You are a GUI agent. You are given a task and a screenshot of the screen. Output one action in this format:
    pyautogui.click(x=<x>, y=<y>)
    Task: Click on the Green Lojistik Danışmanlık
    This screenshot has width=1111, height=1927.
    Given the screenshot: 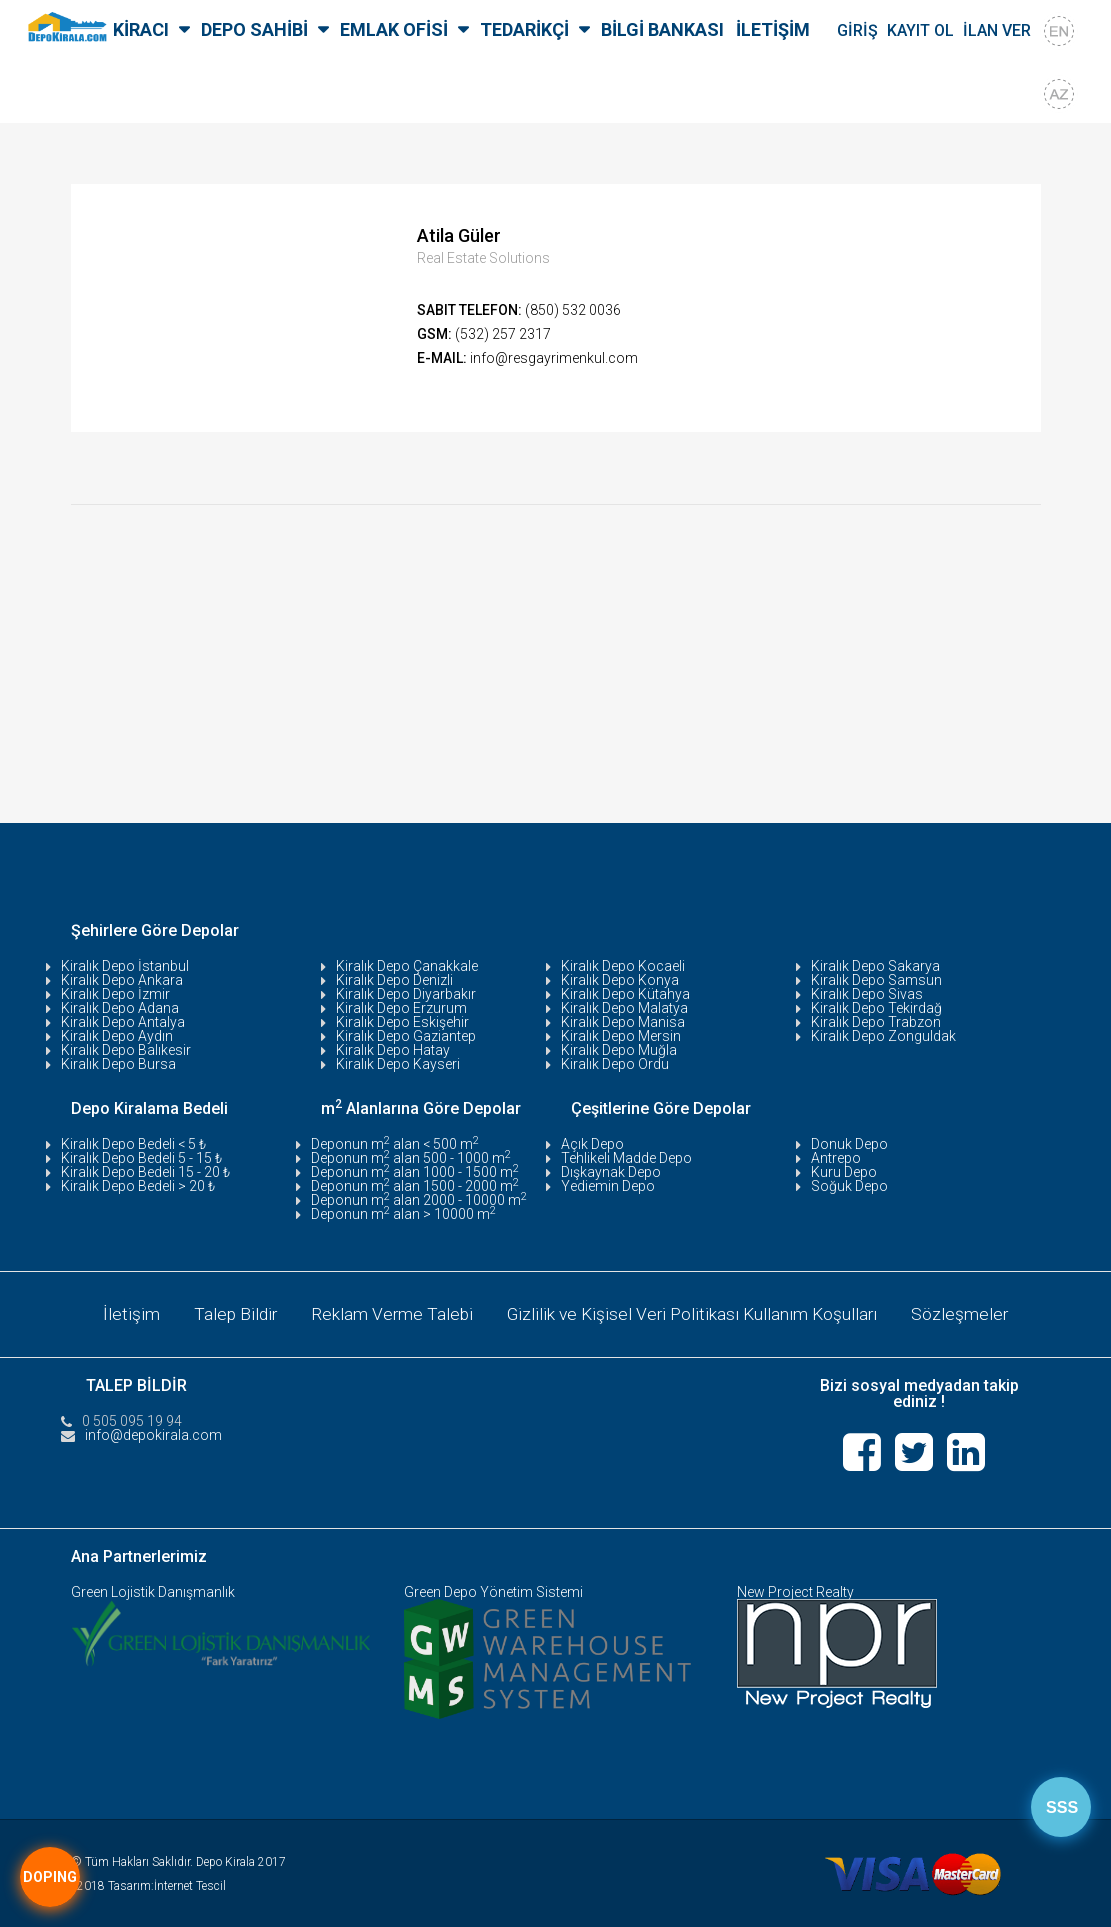 What is the action you would take?
    pyautogui.click(x=153, y=1589)
    